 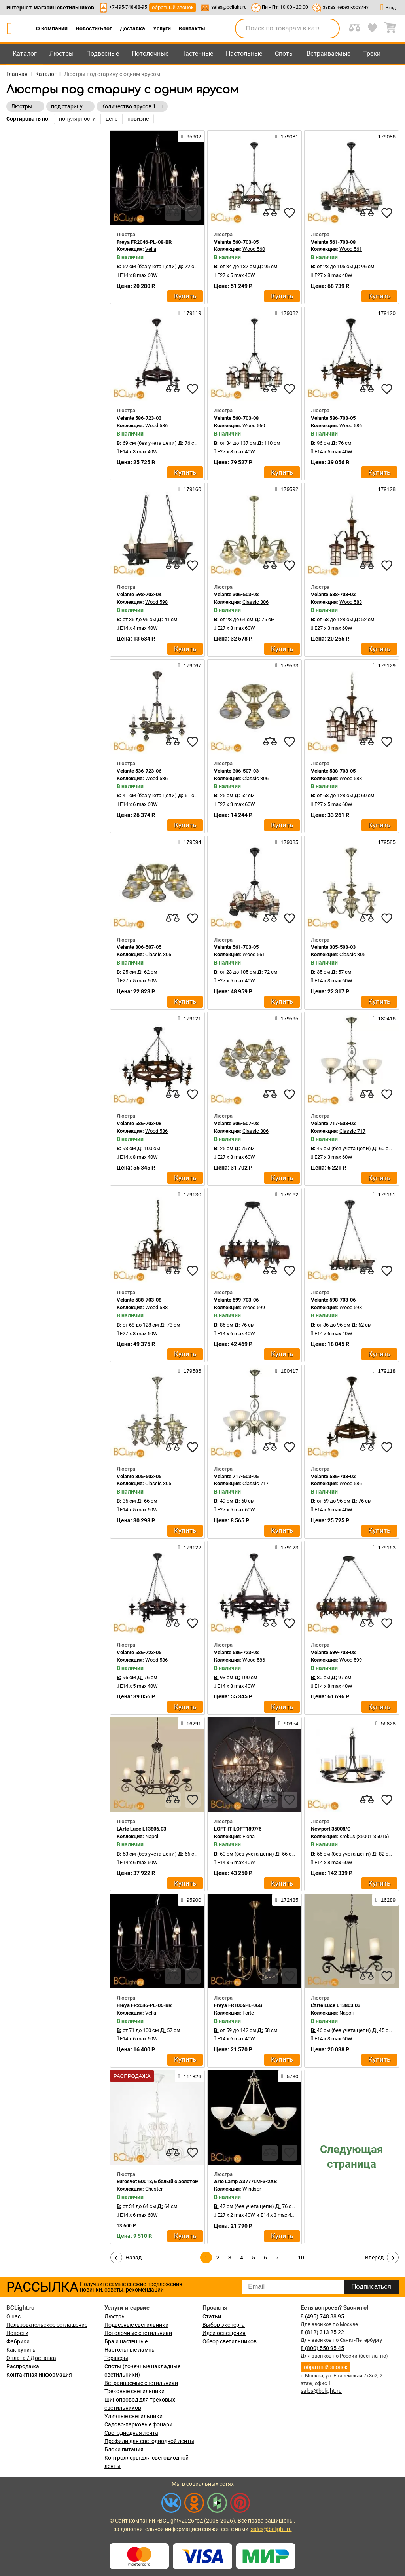 I want to click on 5730, so click(x=289, y=2076).